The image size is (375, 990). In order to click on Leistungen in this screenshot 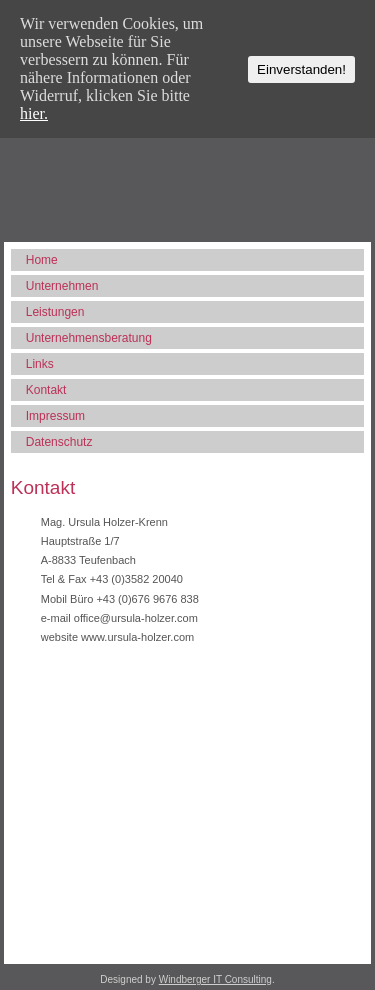, I will do `click(55, 312)`.